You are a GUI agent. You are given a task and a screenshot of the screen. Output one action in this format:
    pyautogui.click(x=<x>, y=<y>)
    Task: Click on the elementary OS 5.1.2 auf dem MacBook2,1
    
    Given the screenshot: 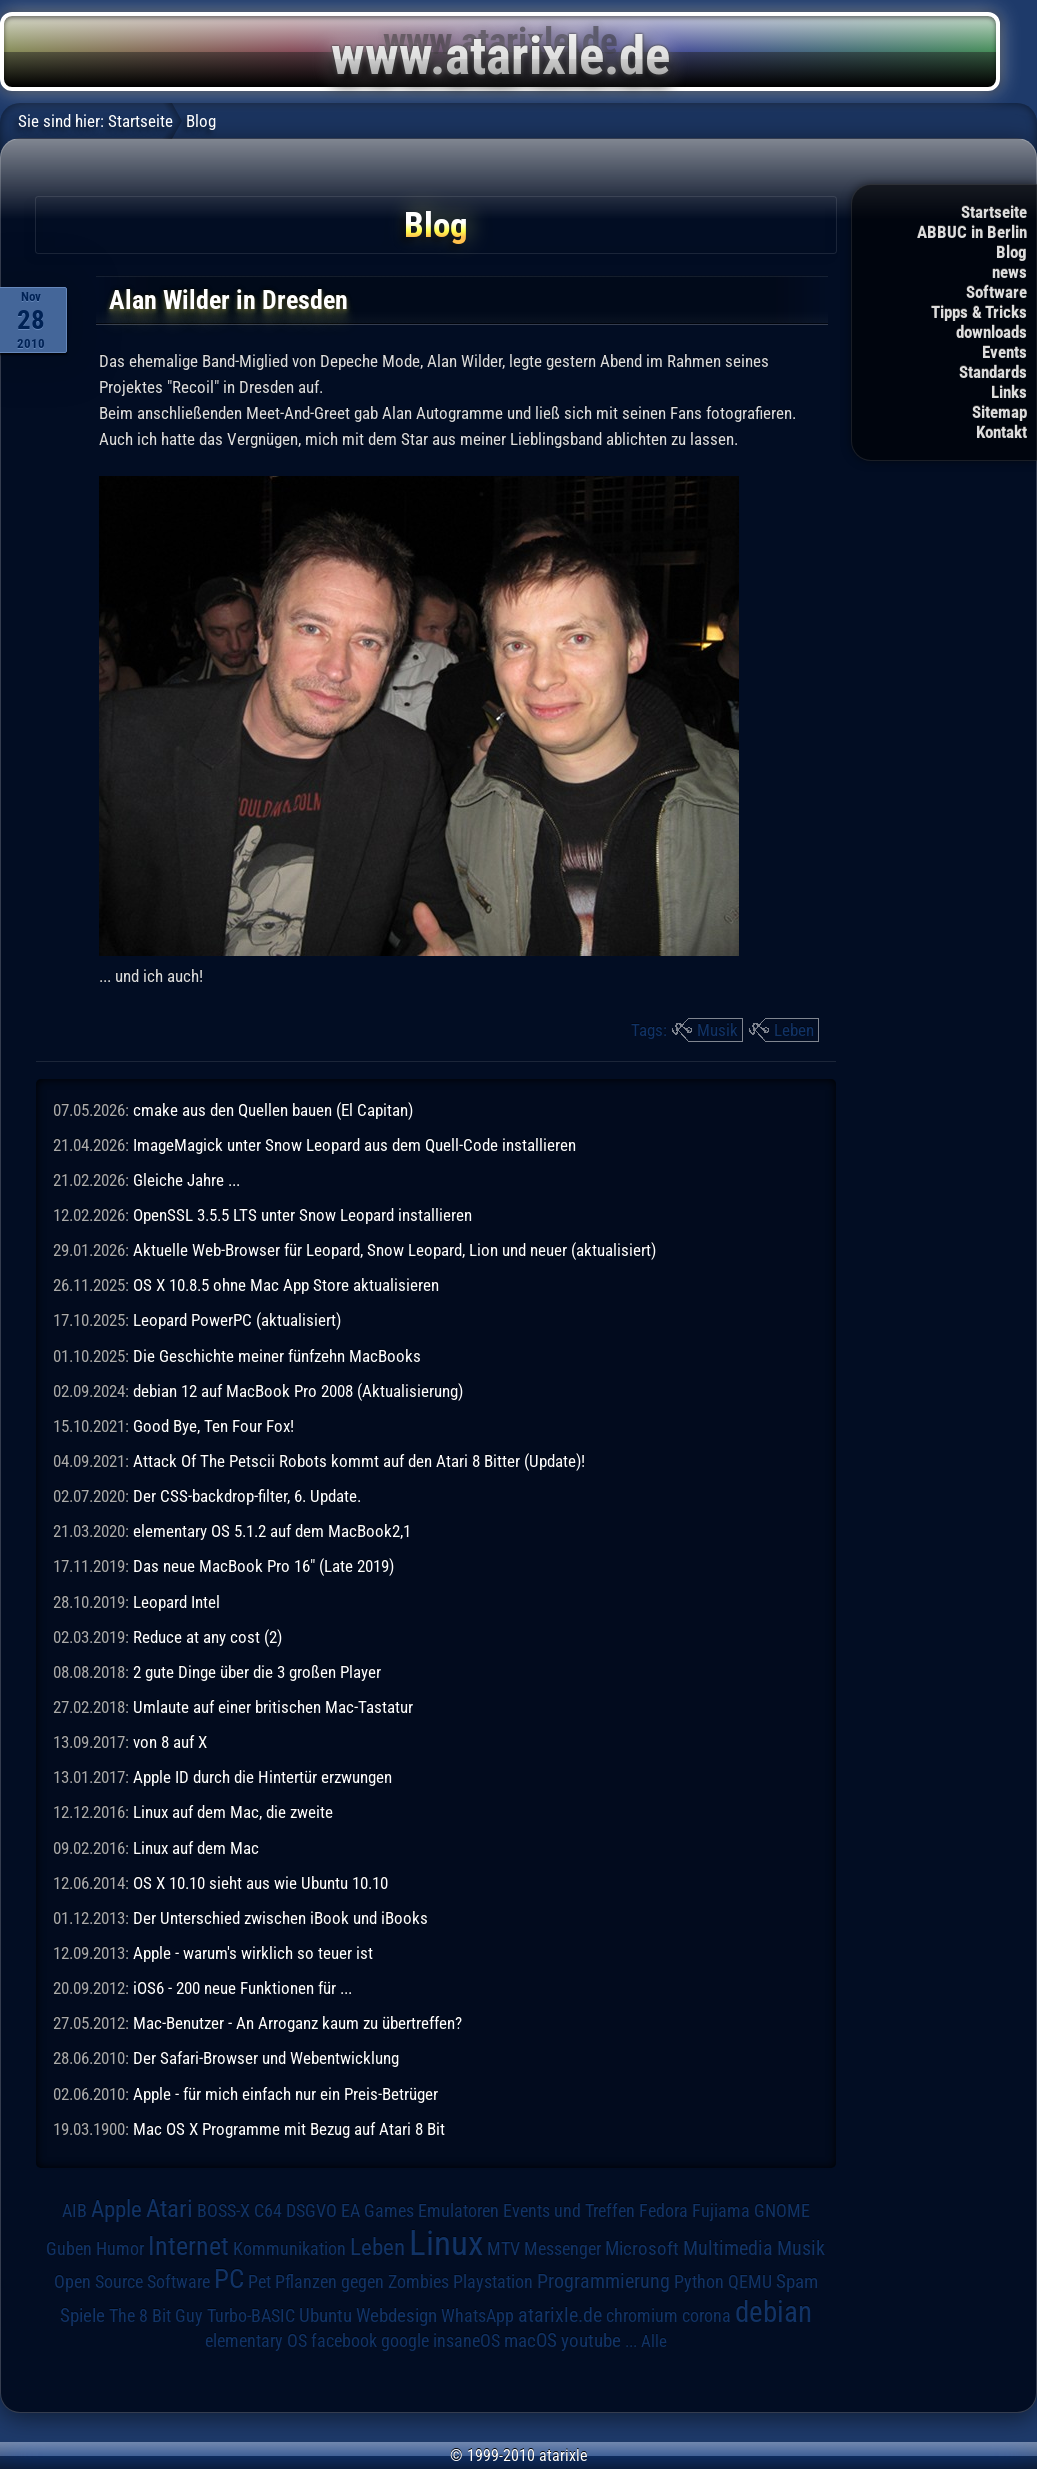 What is the action you would take?
    pyautogui.click(x=272, y=1531)
    